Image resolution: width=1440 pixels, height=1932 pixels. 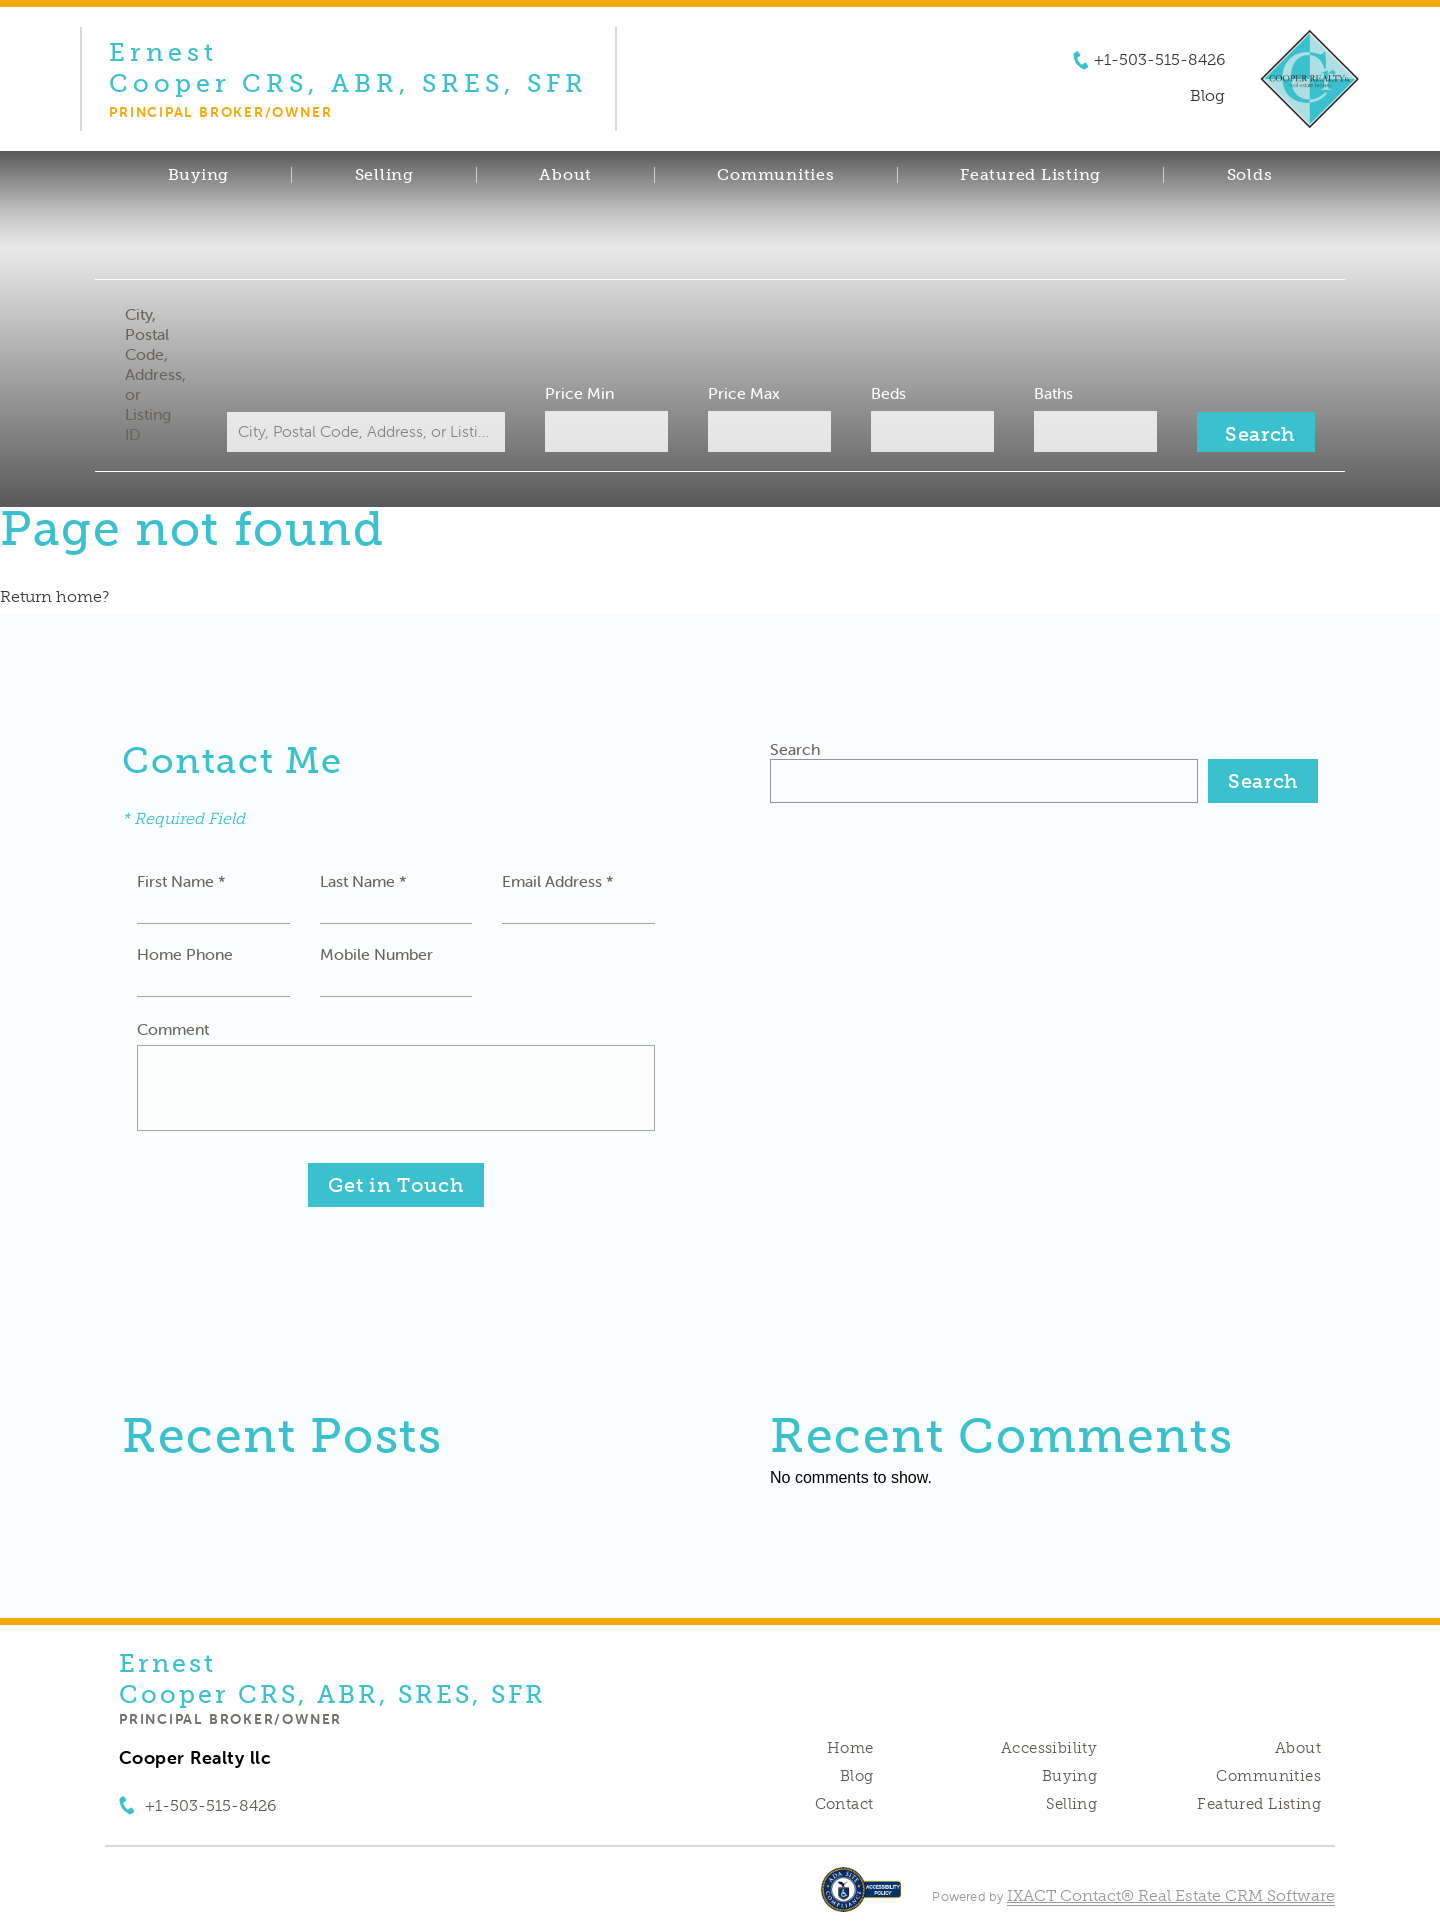 I want to click on Beds, so click(x=888, y=393).